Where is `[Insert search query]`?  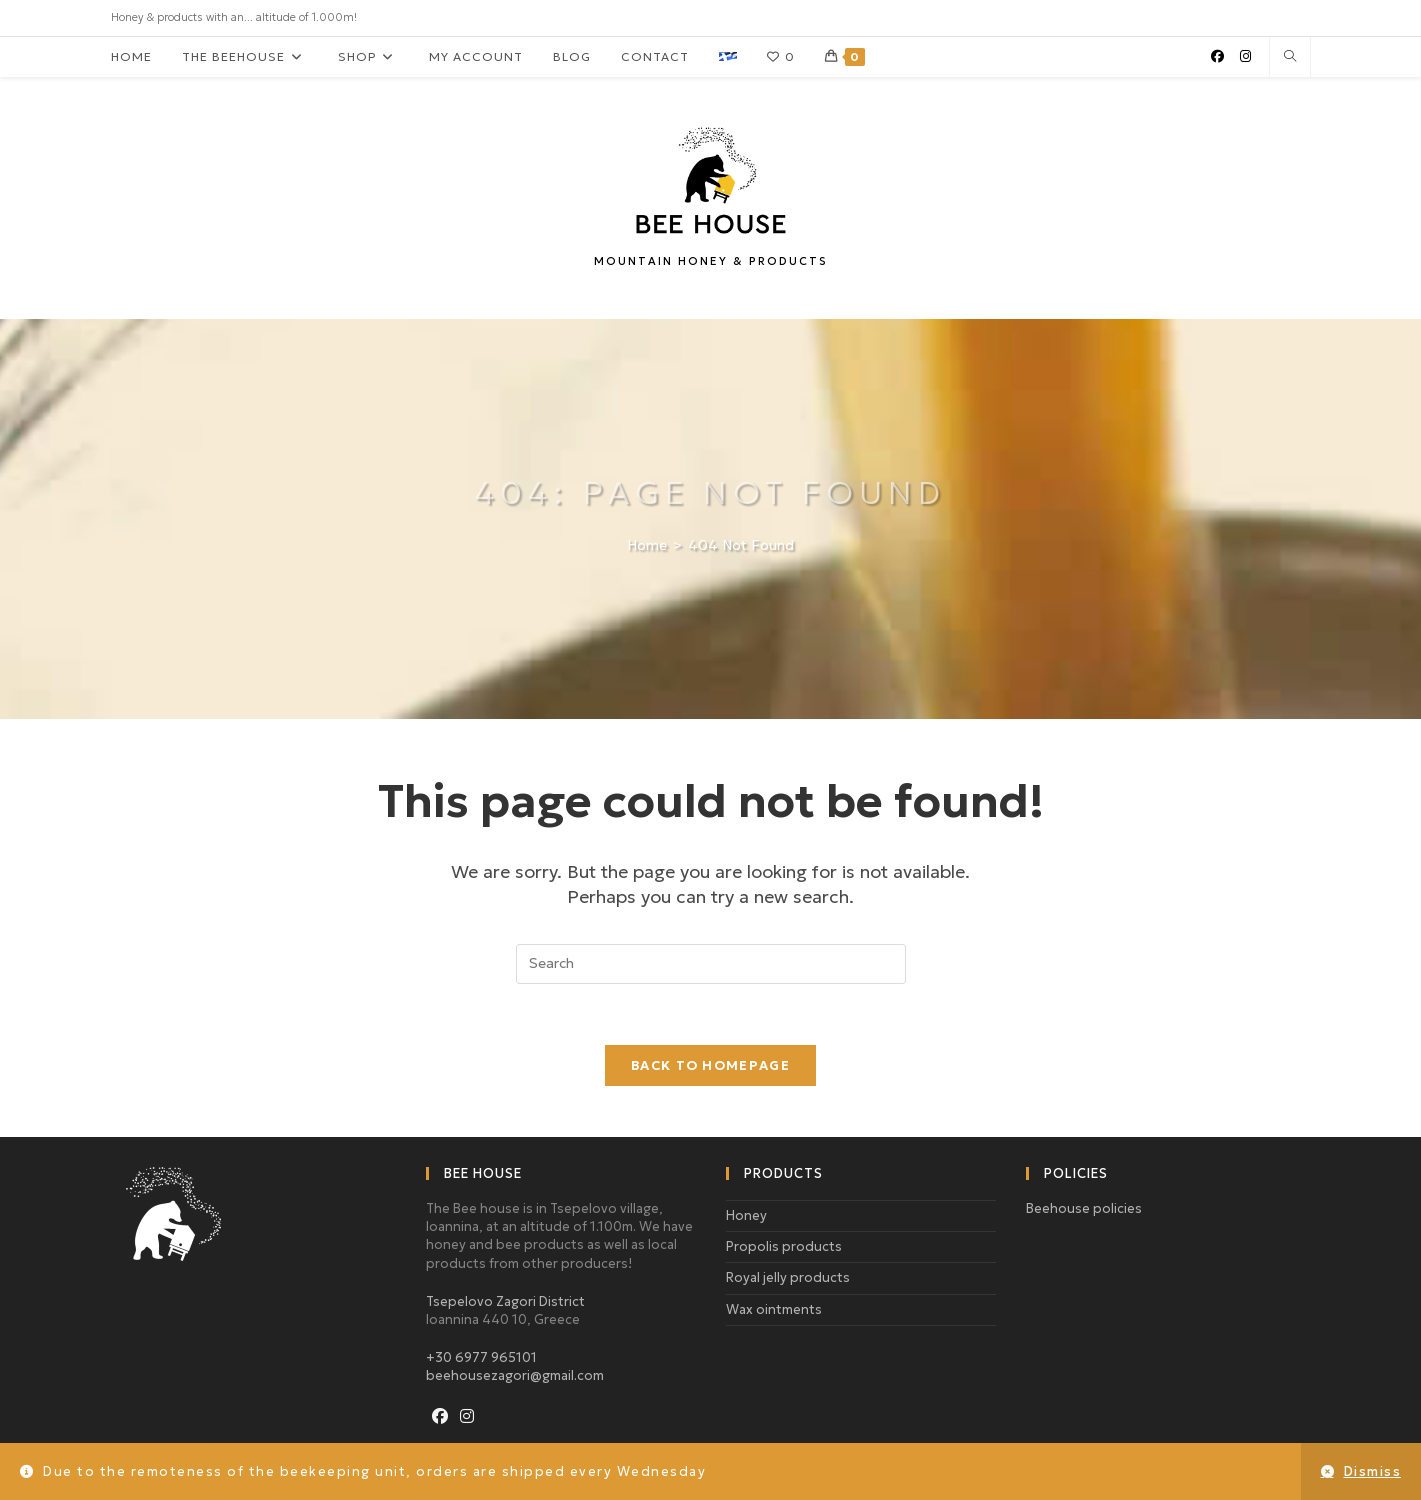
[Insert search query] is located at coordinates (711, 964).